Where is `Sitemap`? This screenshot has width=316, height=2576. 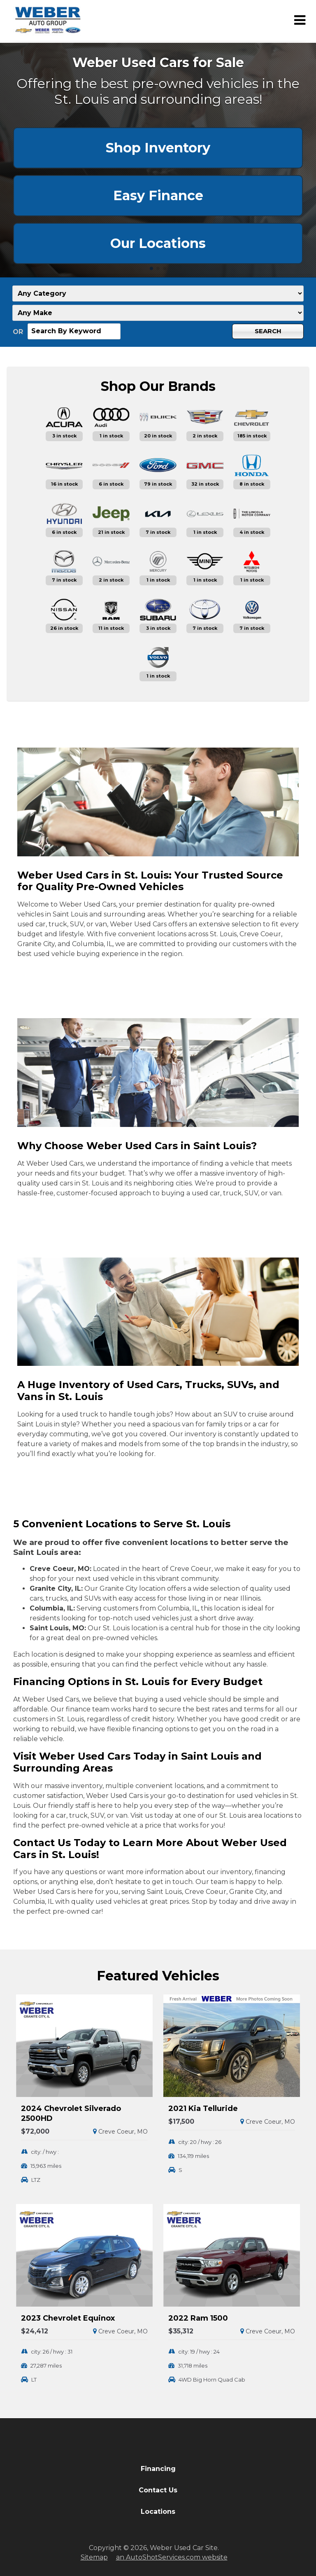
Sitemap is located at coordinates (94, 2557).